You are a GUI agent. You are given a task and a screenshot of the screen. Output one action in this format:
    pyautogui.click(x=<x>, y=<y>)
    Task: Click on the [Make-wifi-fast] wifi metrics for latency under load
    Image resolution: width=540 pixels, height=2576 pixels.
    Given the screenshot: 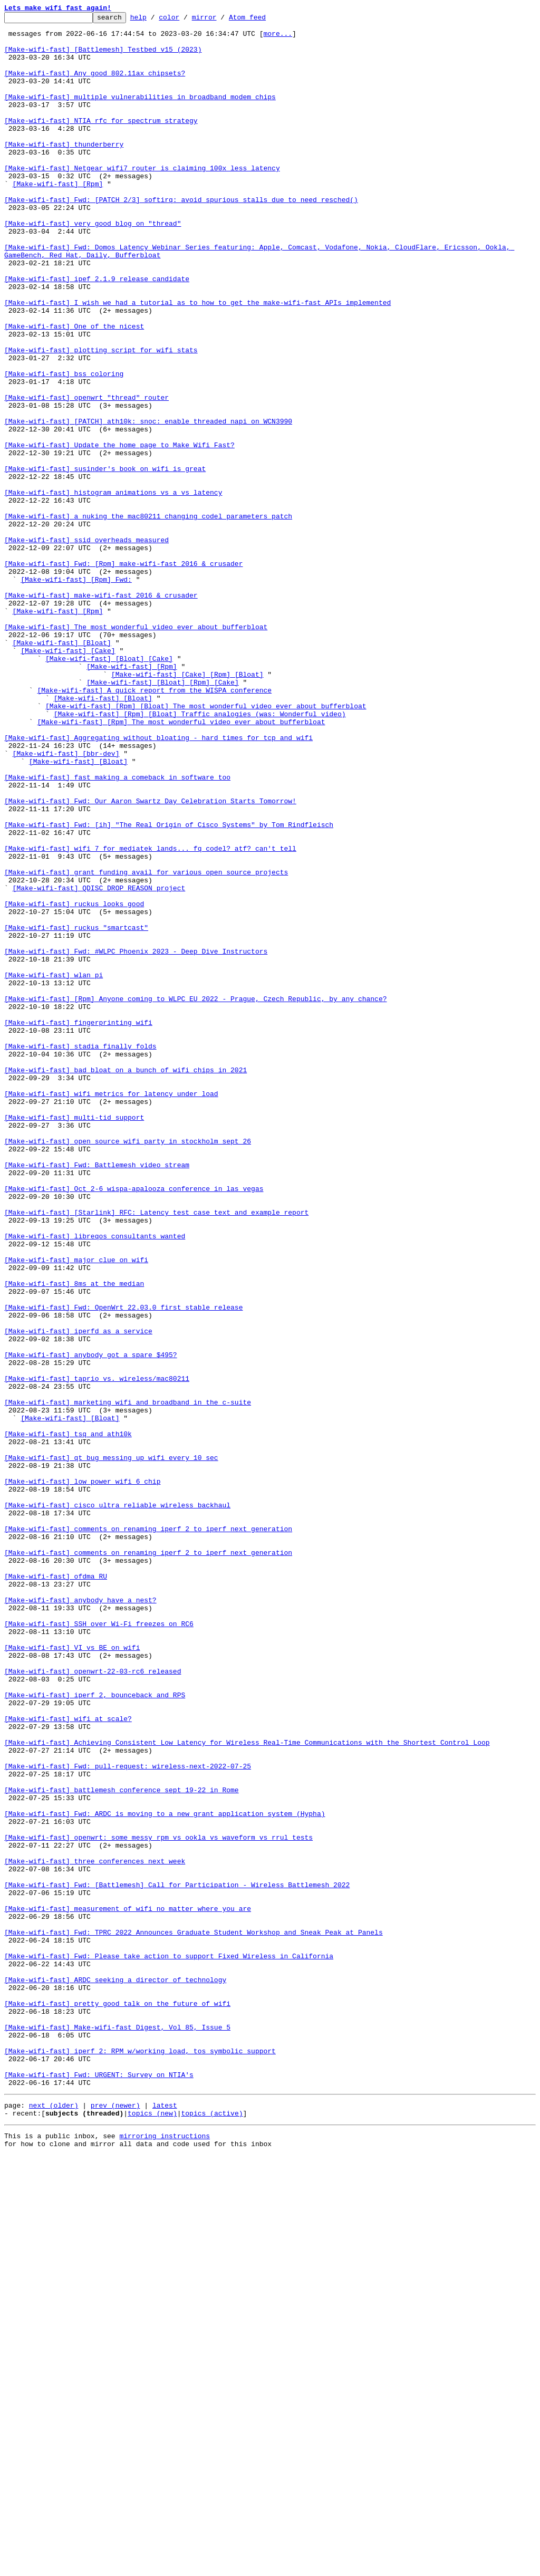 What is the action you would take?
    pyautogui.click(x=111, y=1310)
    